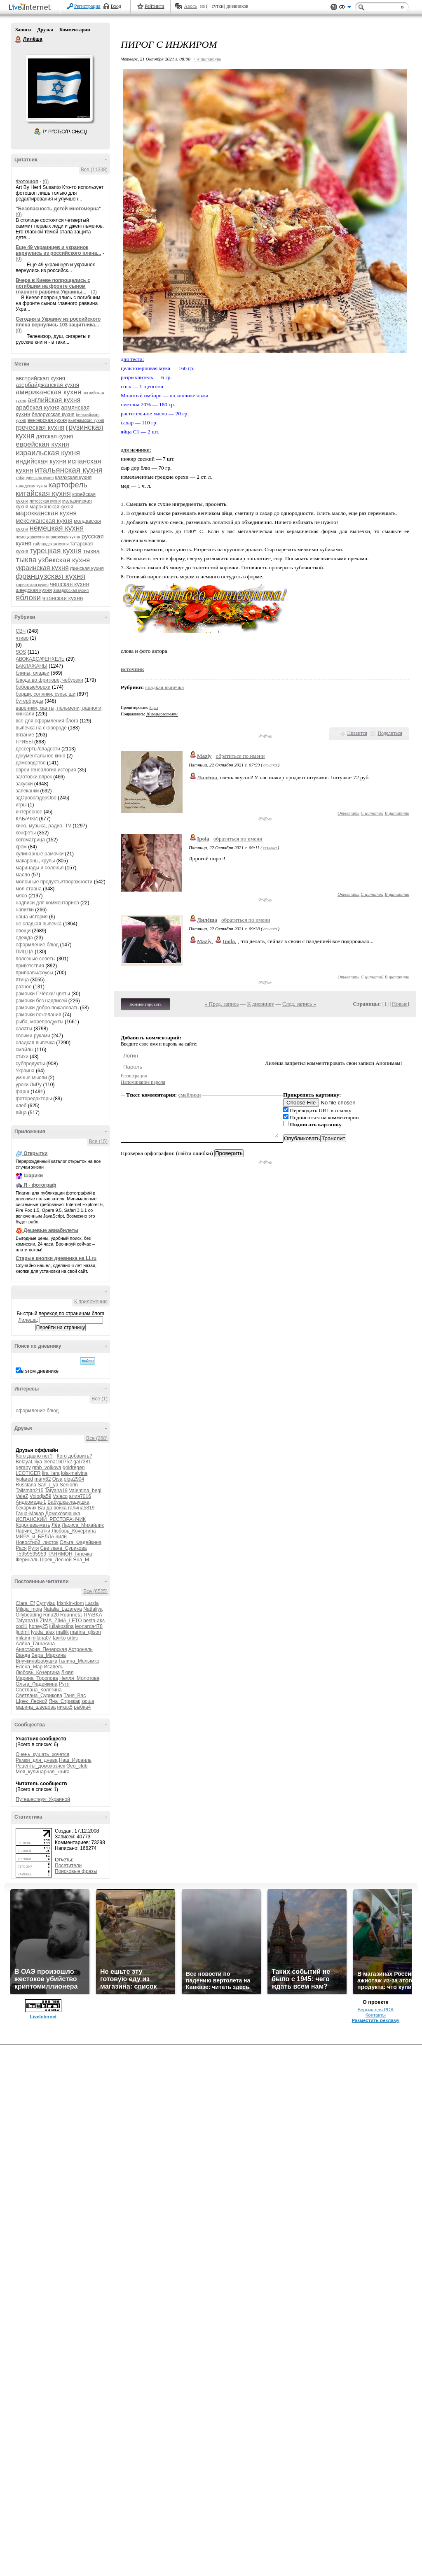 The width and height of the screenshot is (422, 2576). Describe the element at coordinates (260, 1004) in the screenshot. I see `К дневнику` at that location.